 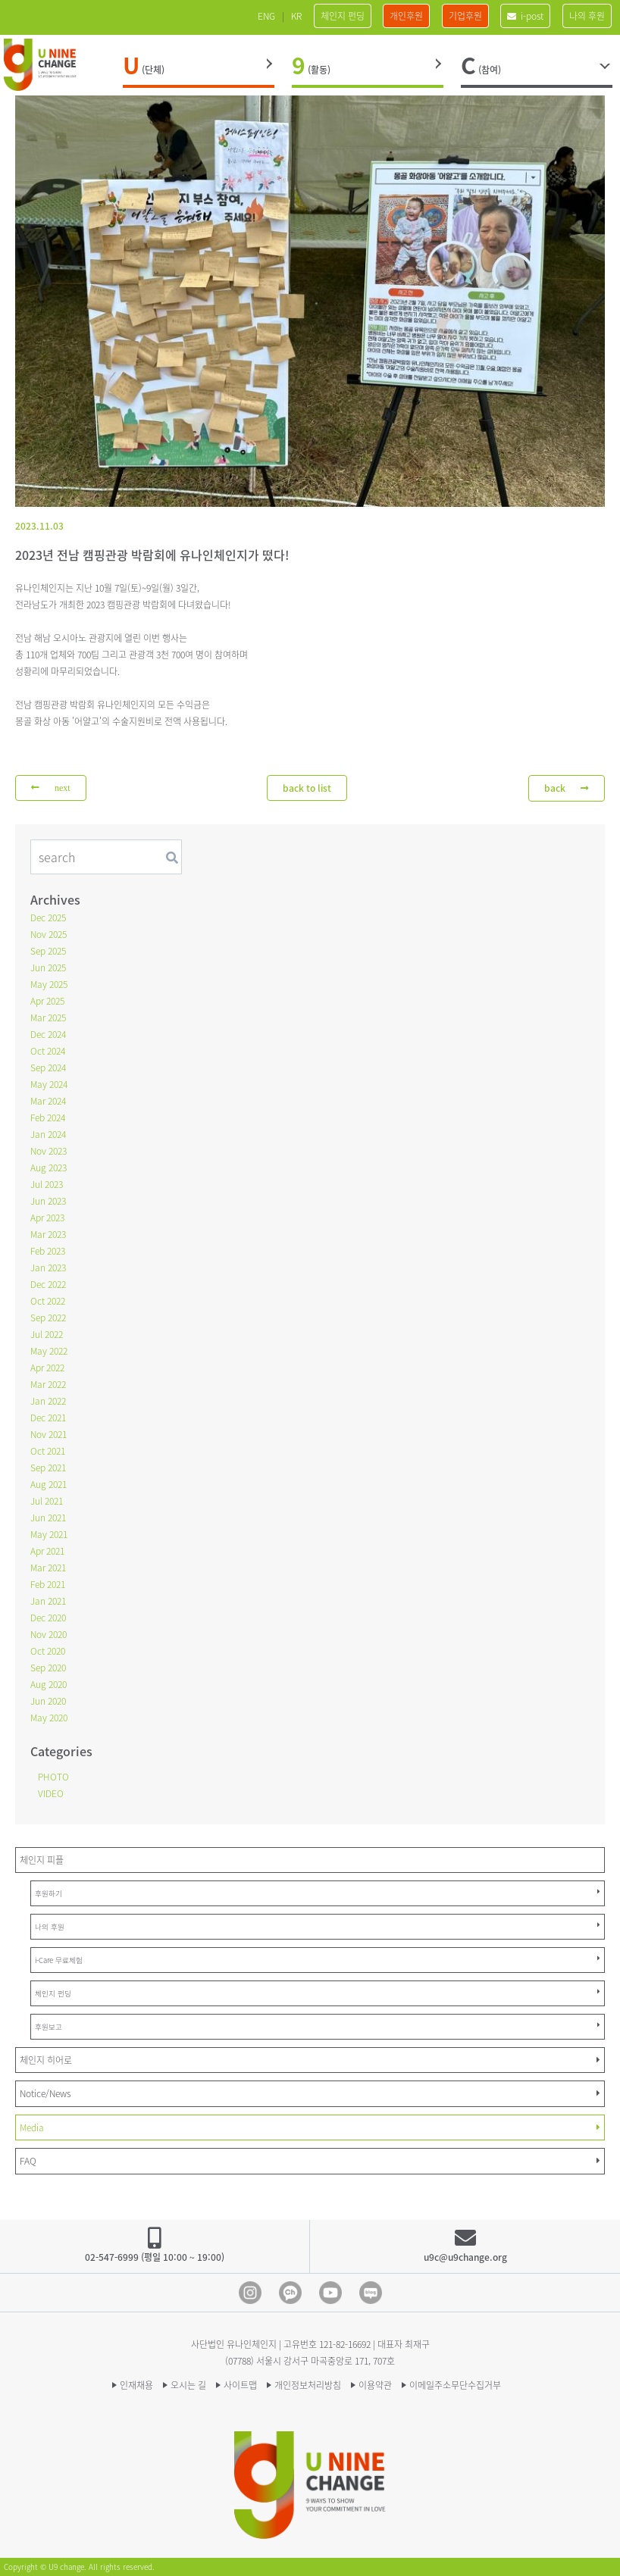 What do you see at coordinates (48, 1617) in the screenshot?
I see `Dec 2020` at bounding box center [48, 1617].